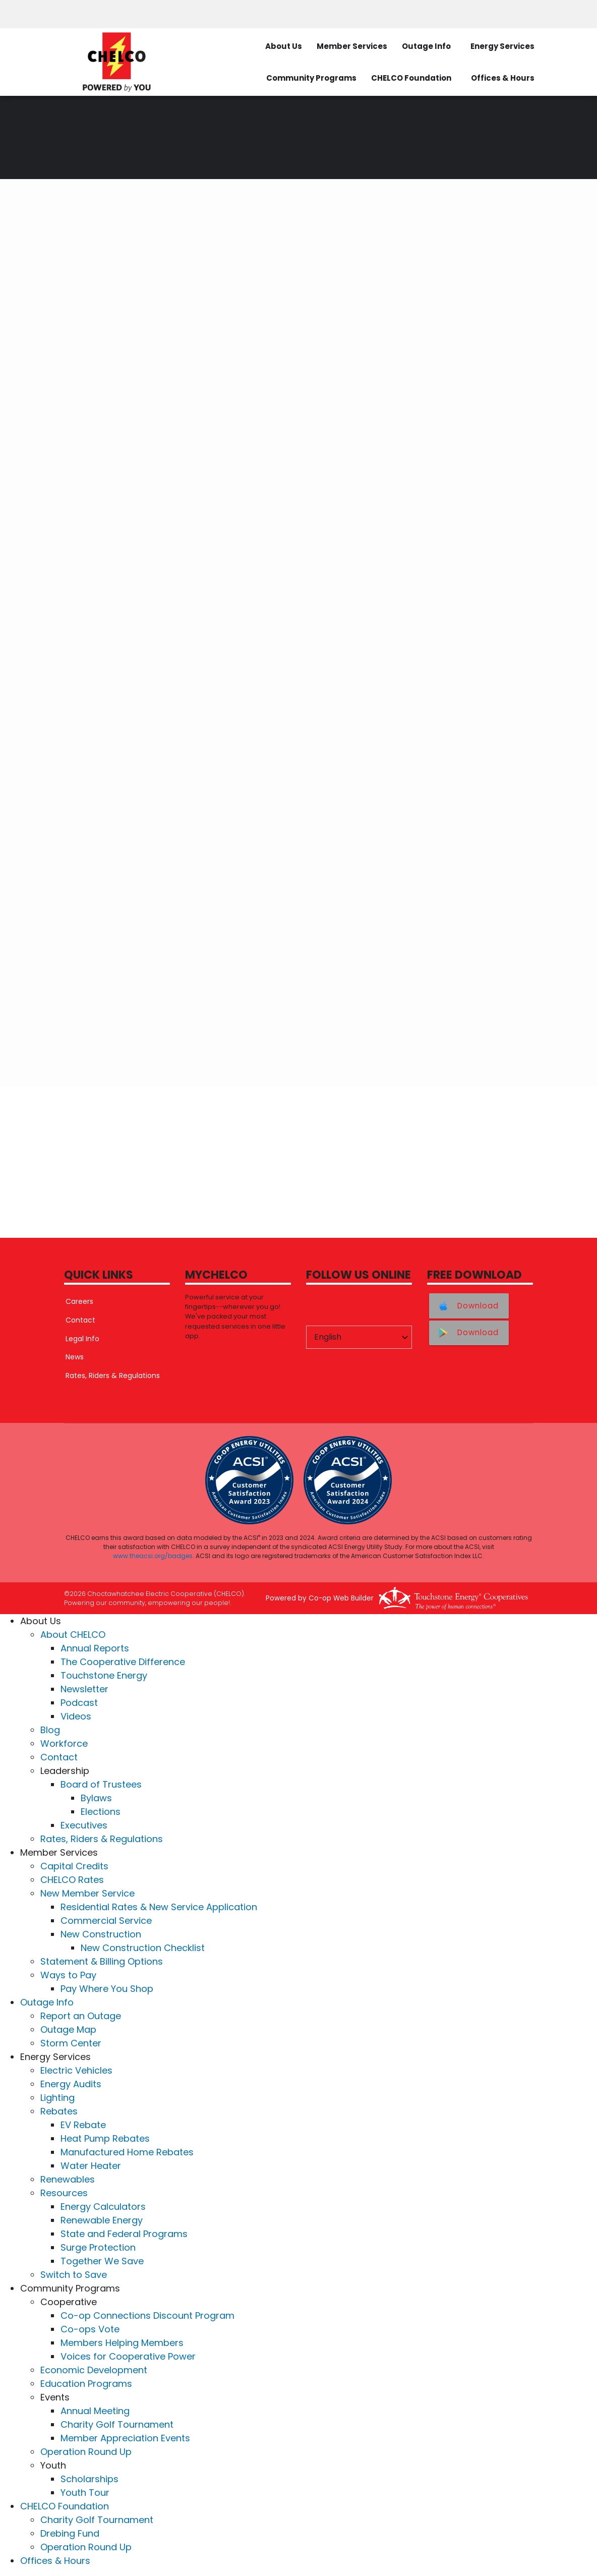 Image resolution: width=597 pixels, height=2576 pixels. I want to click on Switch to Save, so click(73, 2275).